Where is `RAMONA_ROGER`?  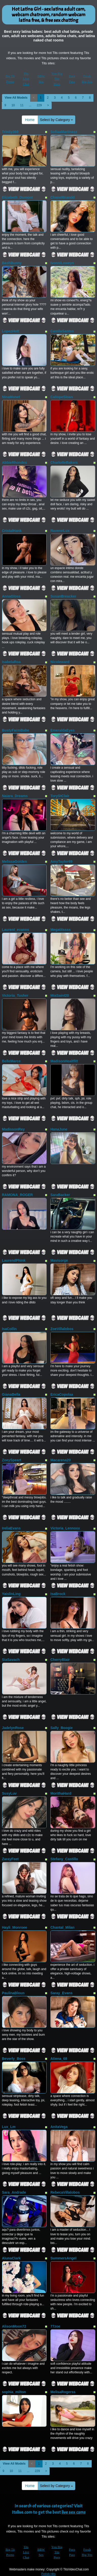
RAMONA_ROGER is located at coordinates (17, 1195).